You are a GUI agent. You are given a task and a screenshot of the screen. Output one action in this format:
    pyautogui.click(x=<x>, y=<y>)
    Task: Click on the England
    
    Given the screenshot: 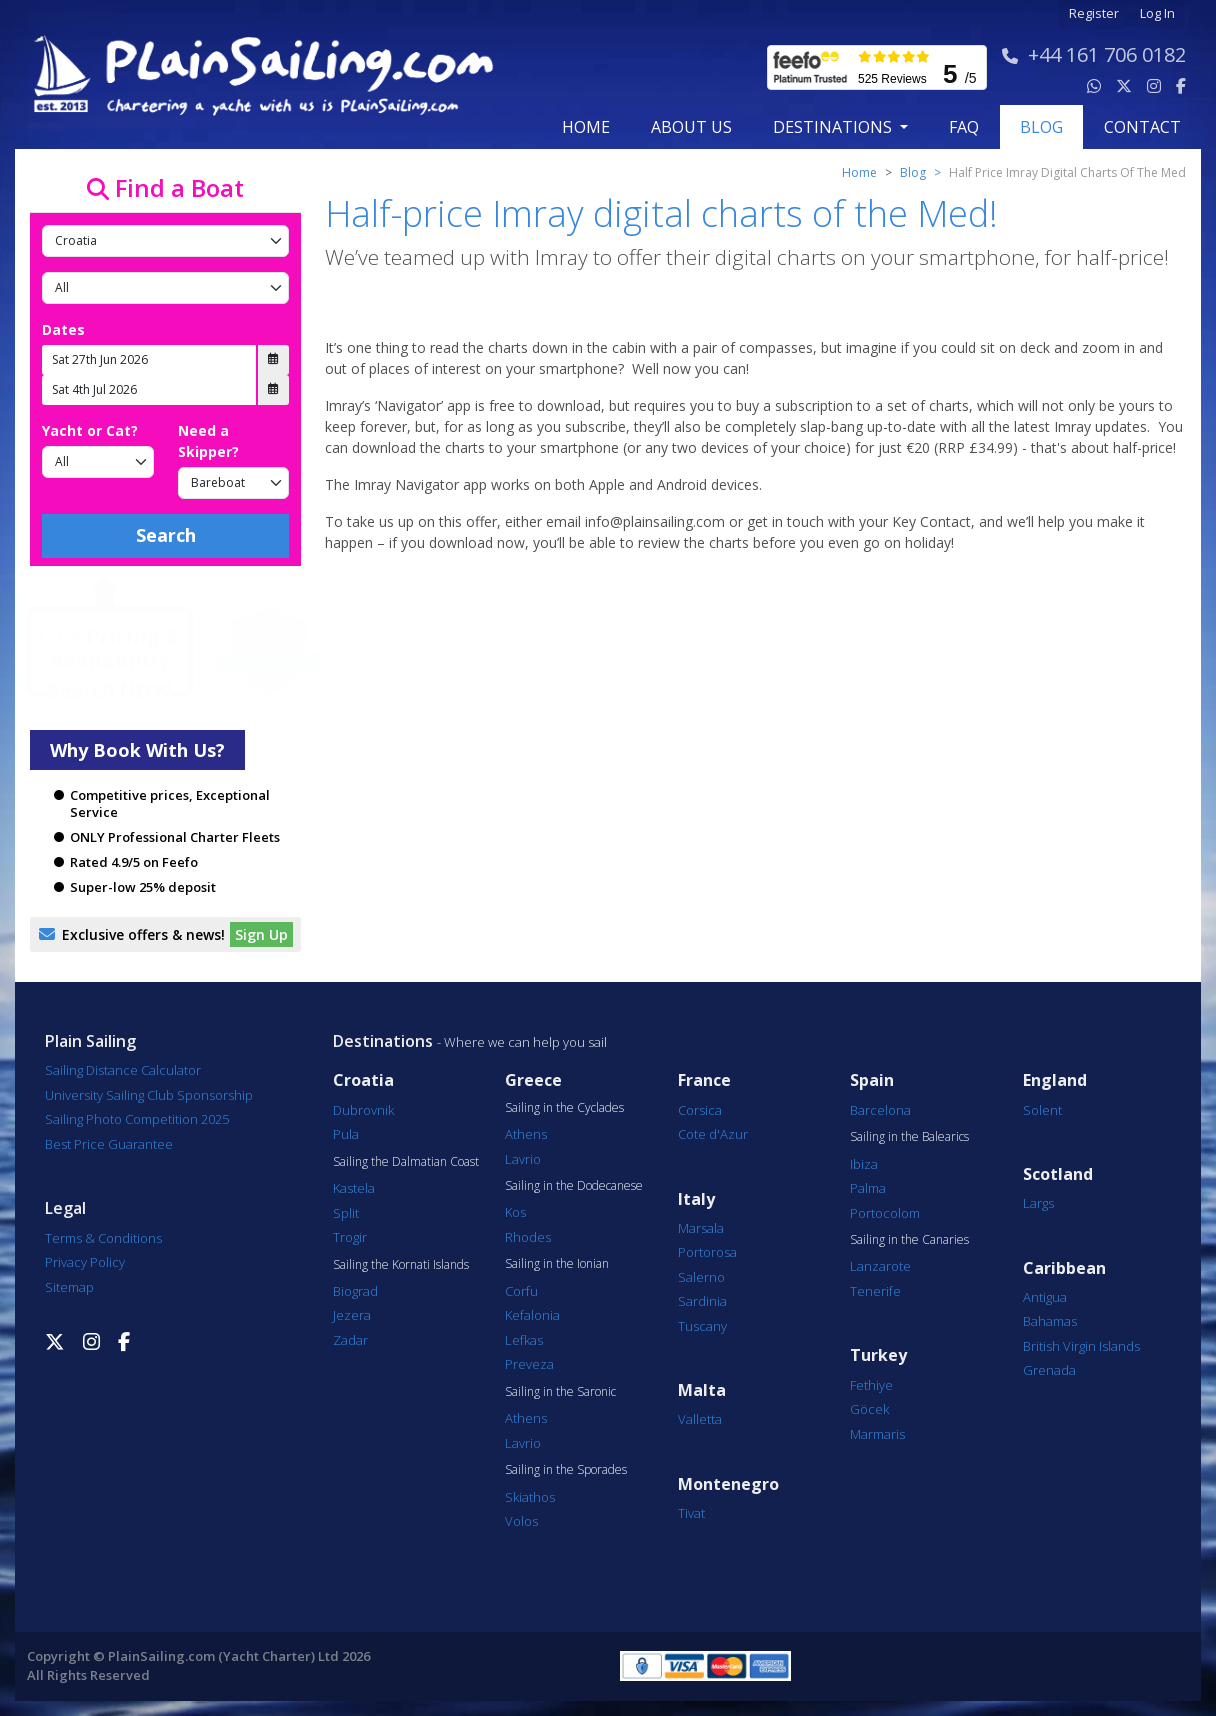 What is the action you would take?
    pyautogui.click(x=1055, y=1080)
    